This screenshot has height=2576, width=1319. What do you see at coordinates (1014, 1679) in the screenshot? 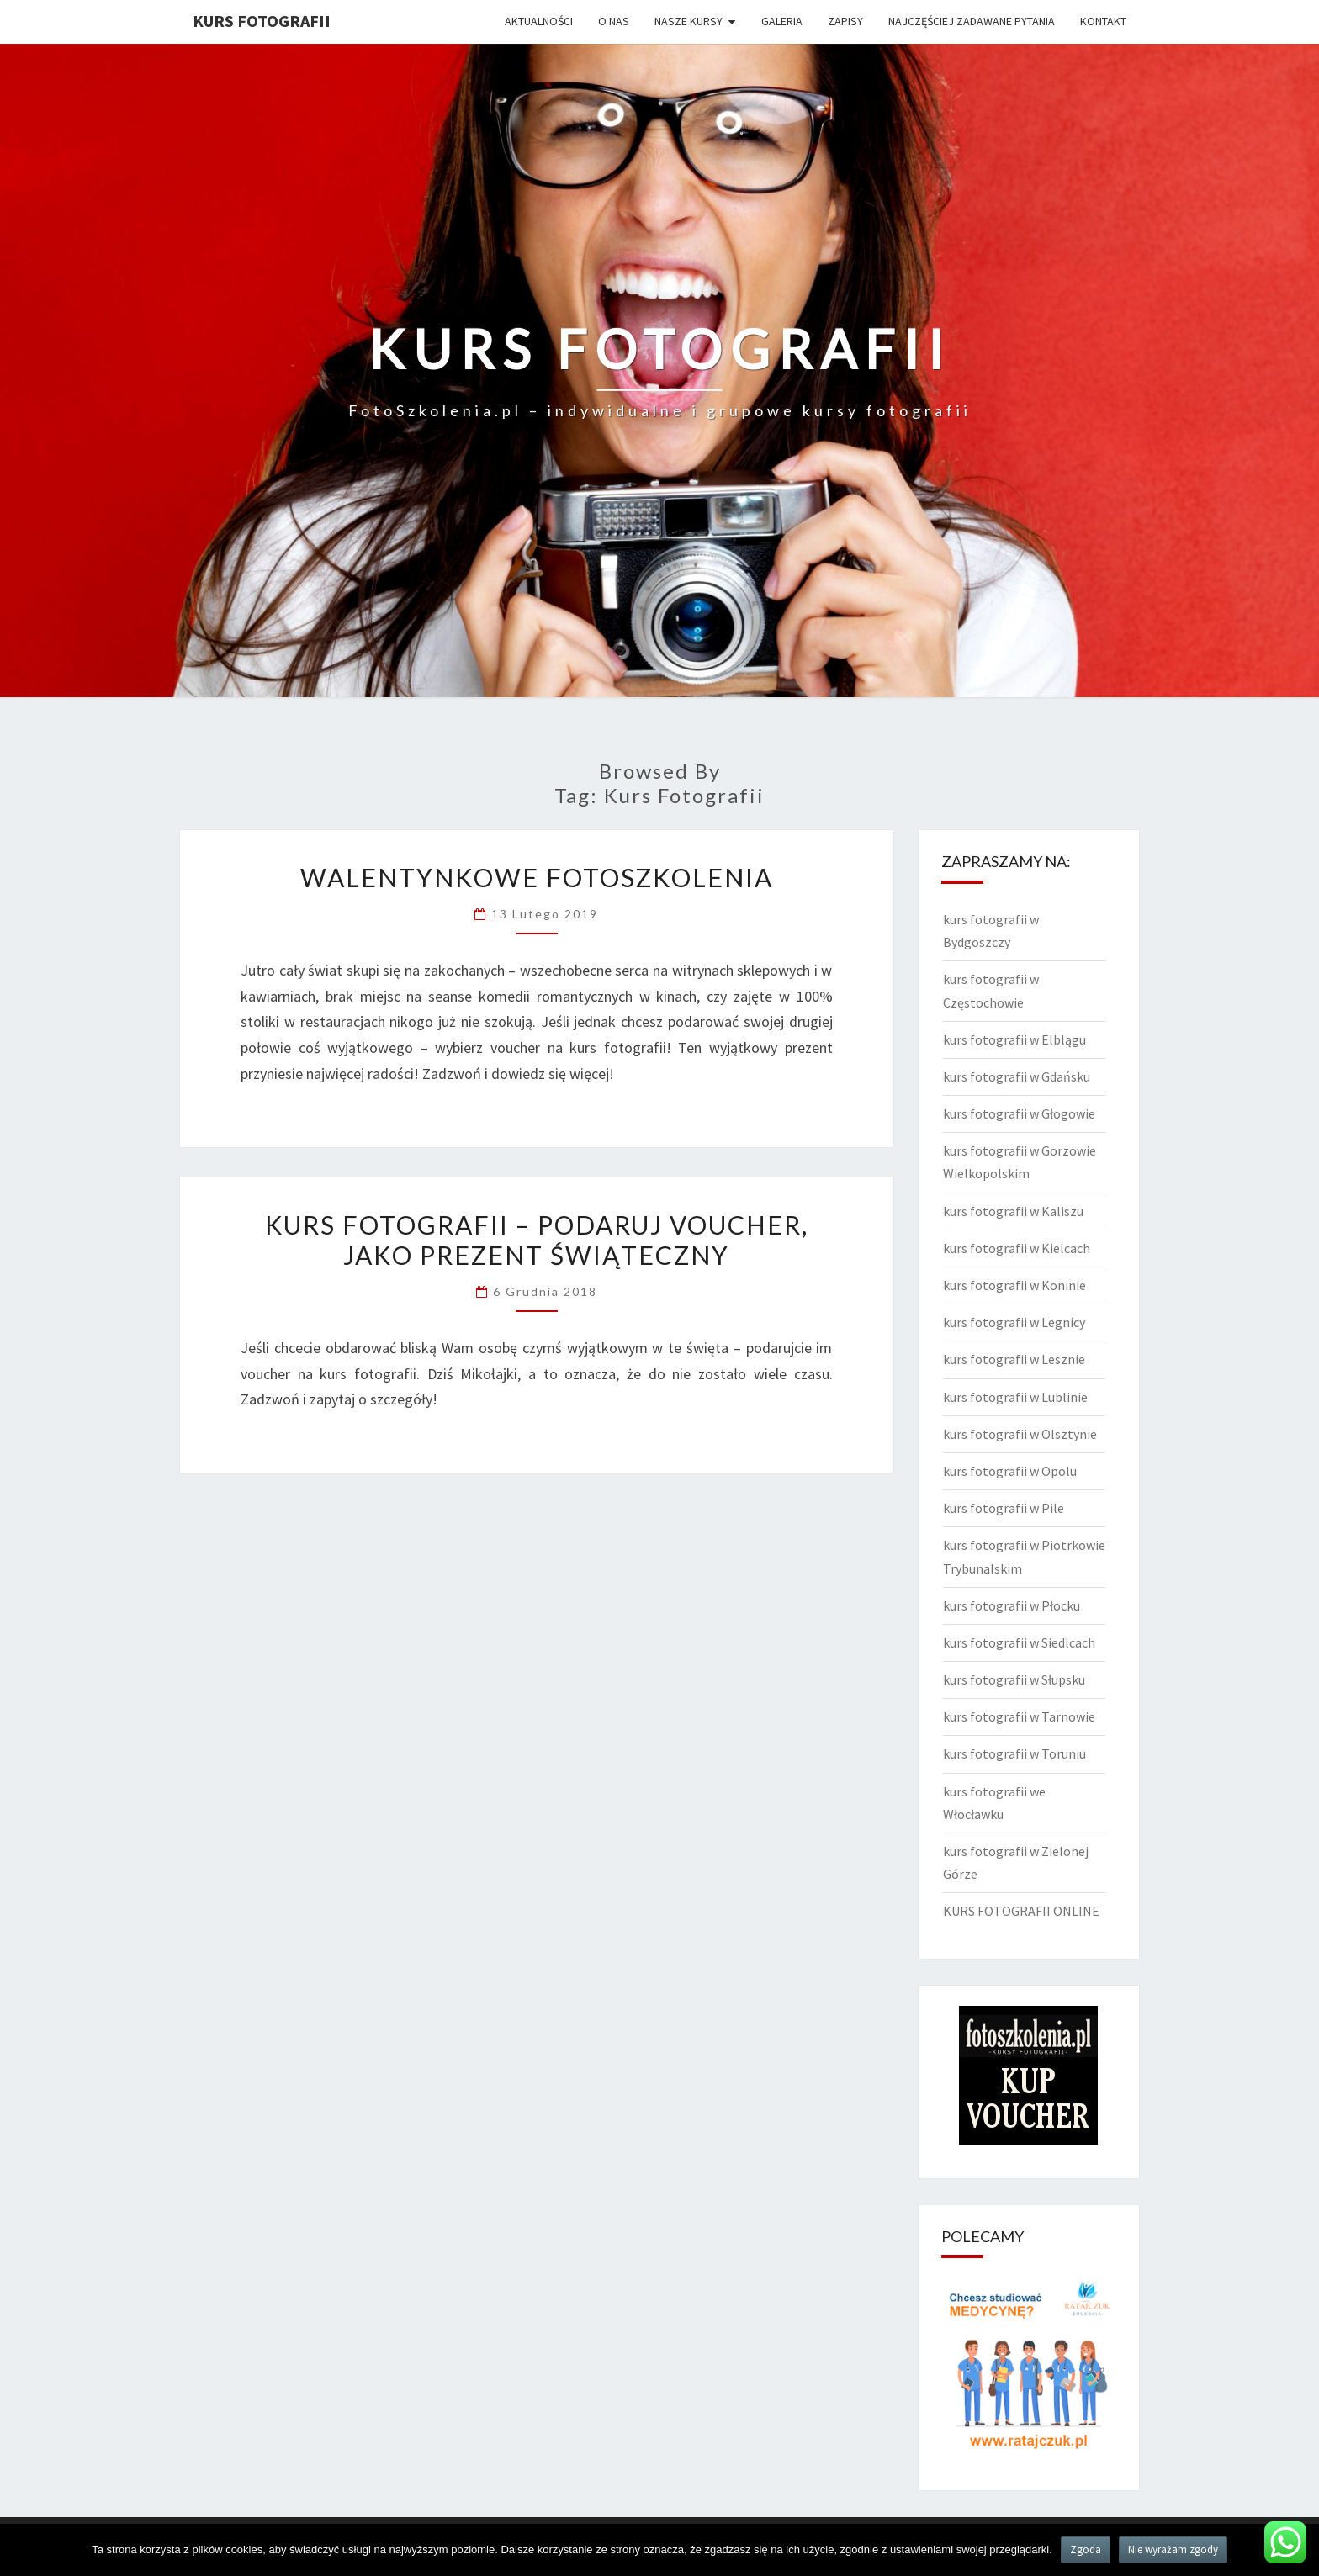
I see `kurs fotografii w Słupsku` at bounding box center [1014, 1679].